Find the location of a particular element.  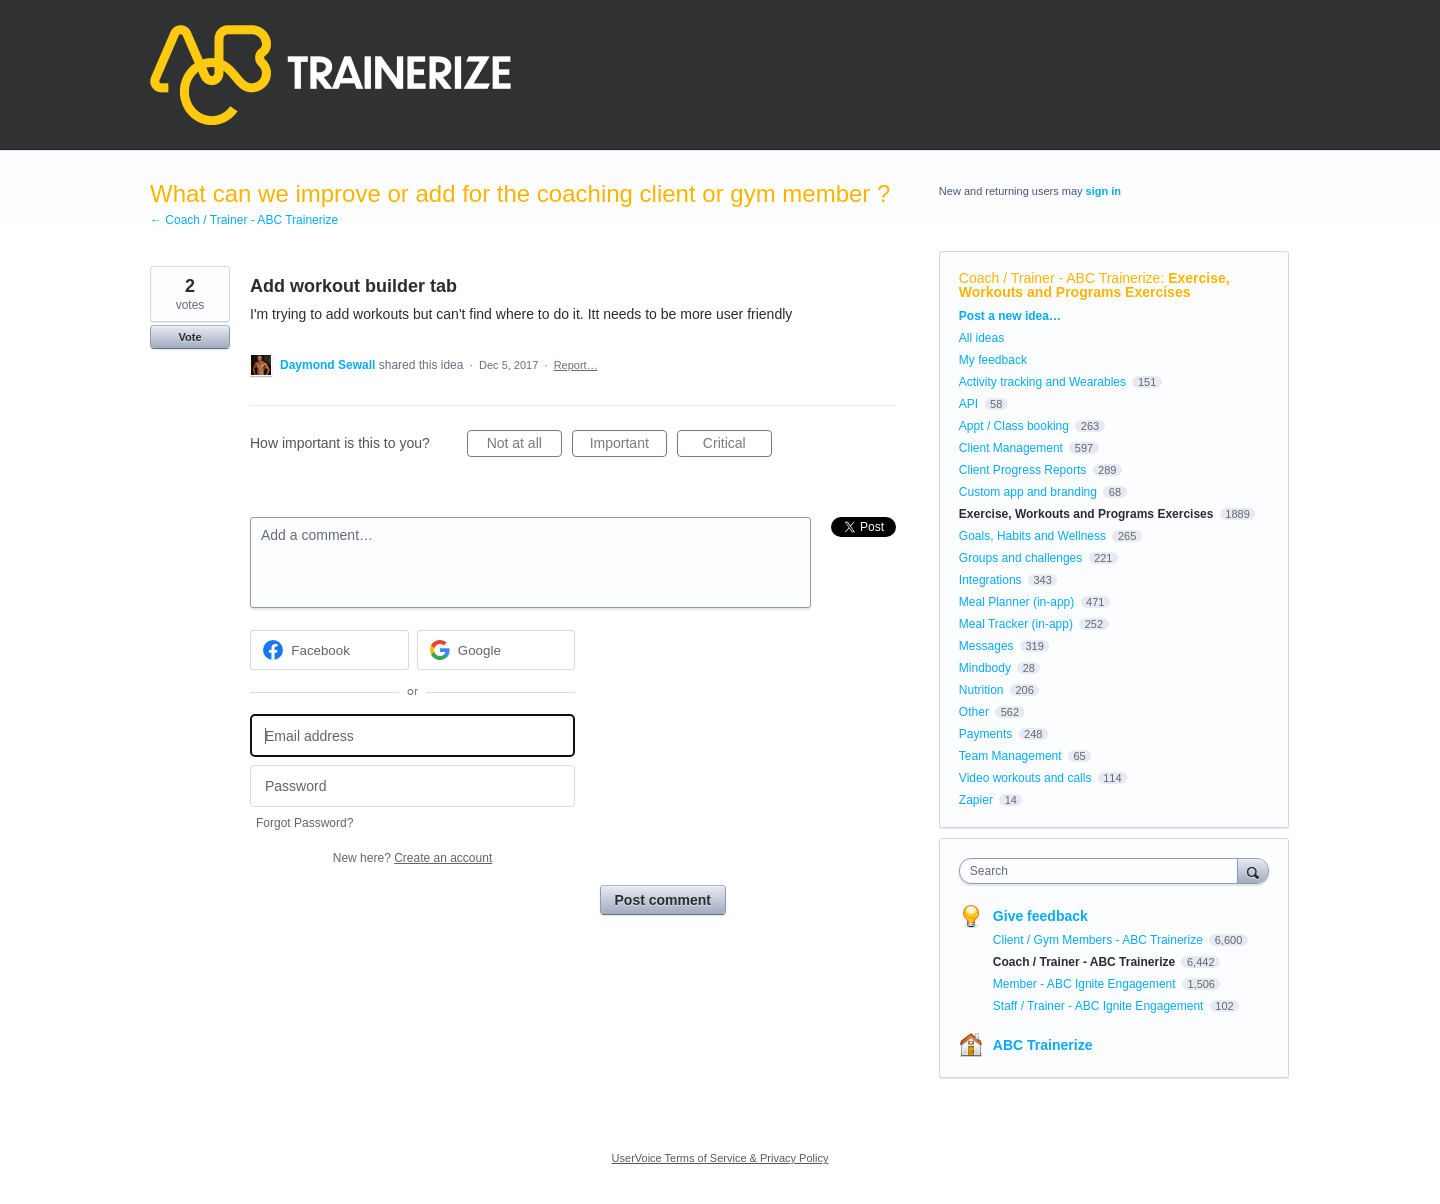

Goals, Habits and Wellness is located at coordinates (1032, 536).